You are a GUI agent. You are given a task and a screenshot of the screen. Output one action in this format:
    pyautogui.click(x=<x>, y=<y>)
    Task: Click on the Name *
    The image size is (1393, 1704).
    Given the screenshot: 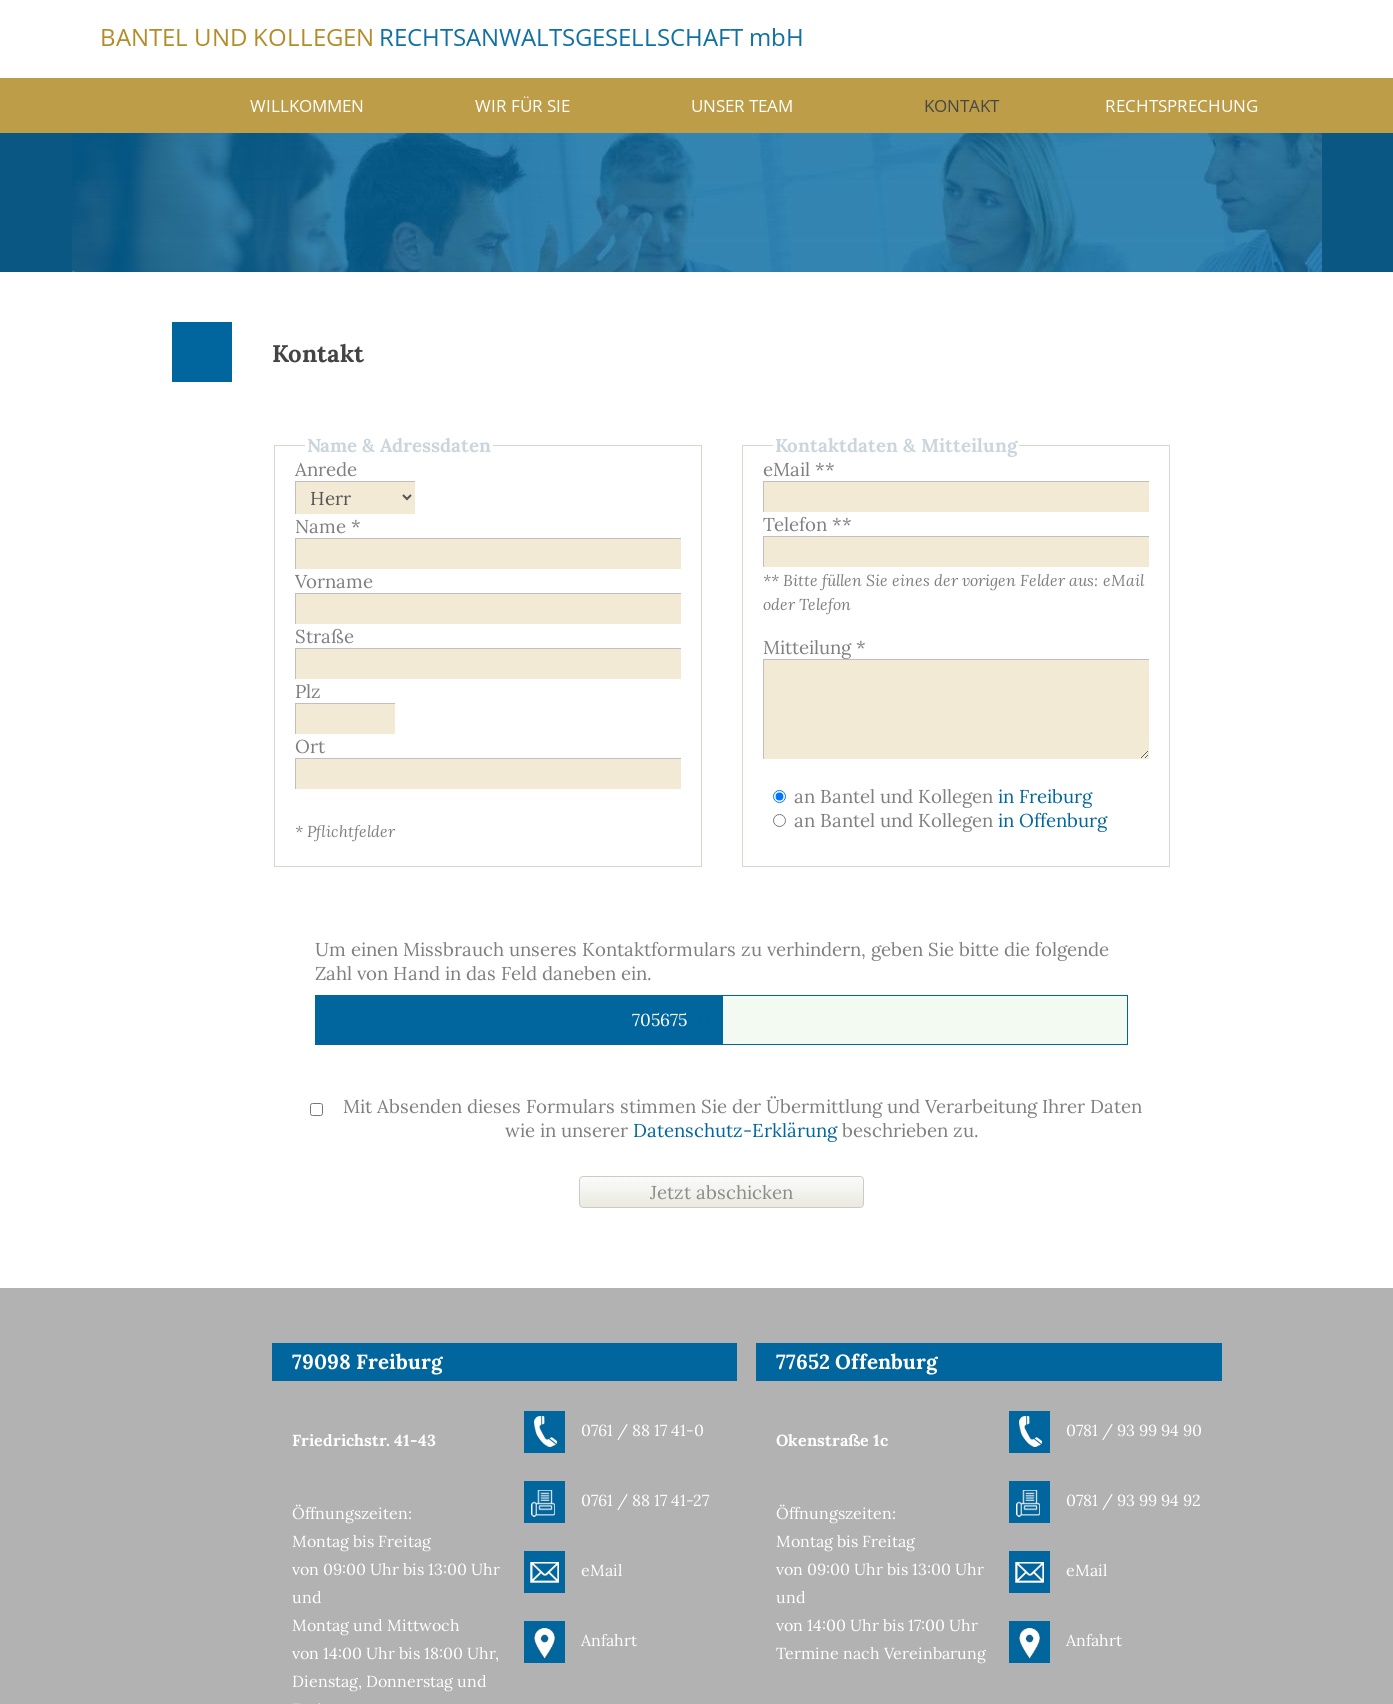 What is the action you would take?
    pyautogui.click(x=328, y=526)
    